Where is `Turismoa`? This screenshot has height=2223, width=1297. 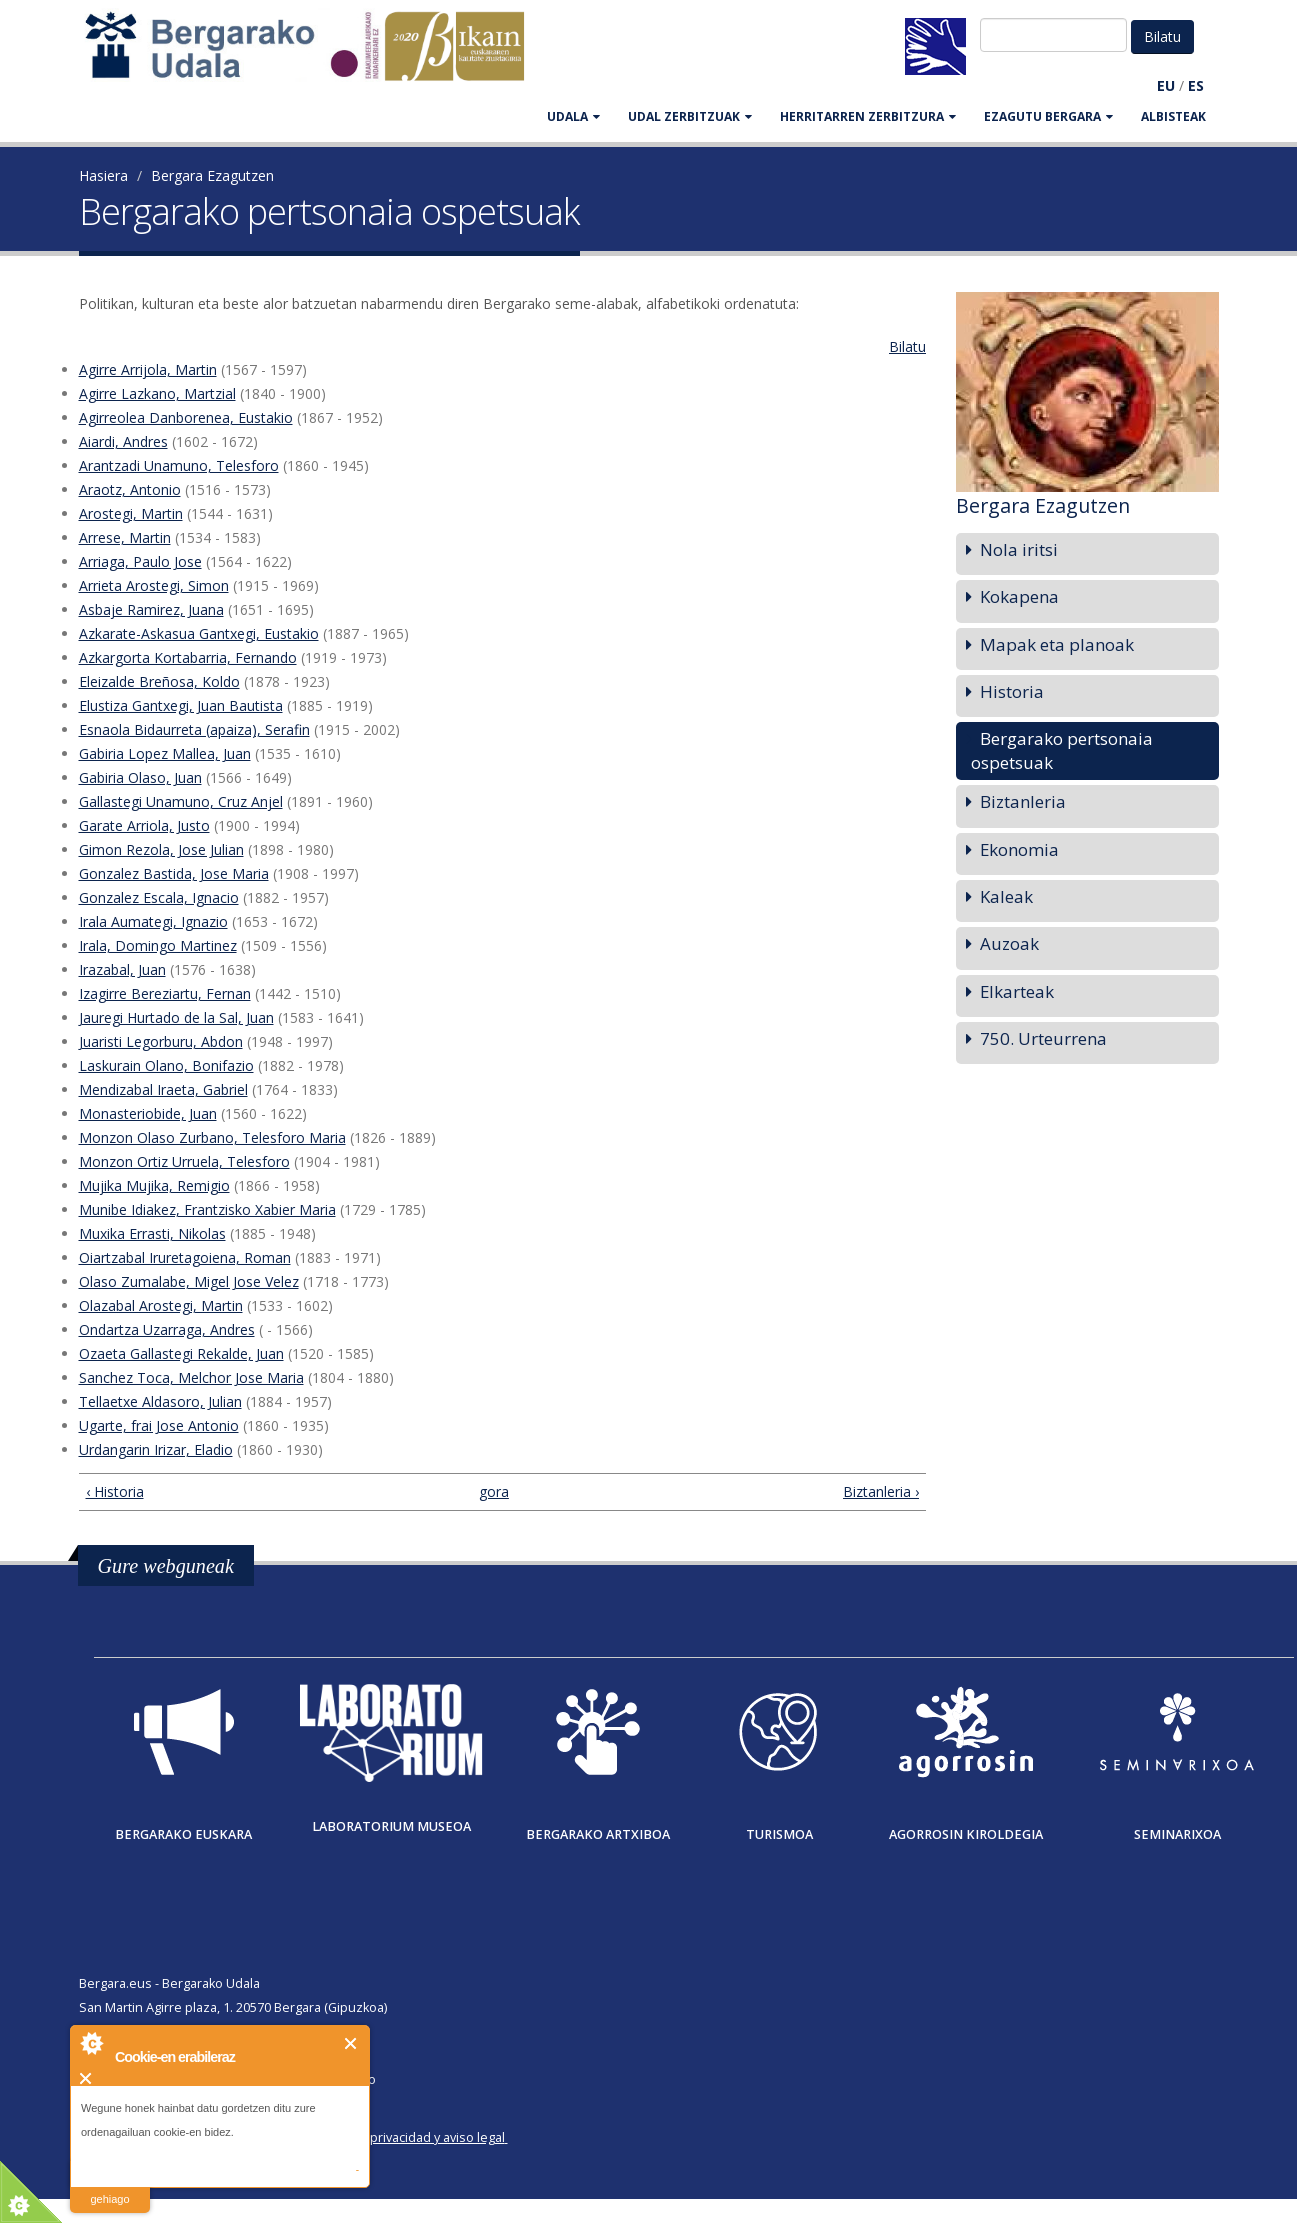 Turismoa is located at coordinates (779, 1834).